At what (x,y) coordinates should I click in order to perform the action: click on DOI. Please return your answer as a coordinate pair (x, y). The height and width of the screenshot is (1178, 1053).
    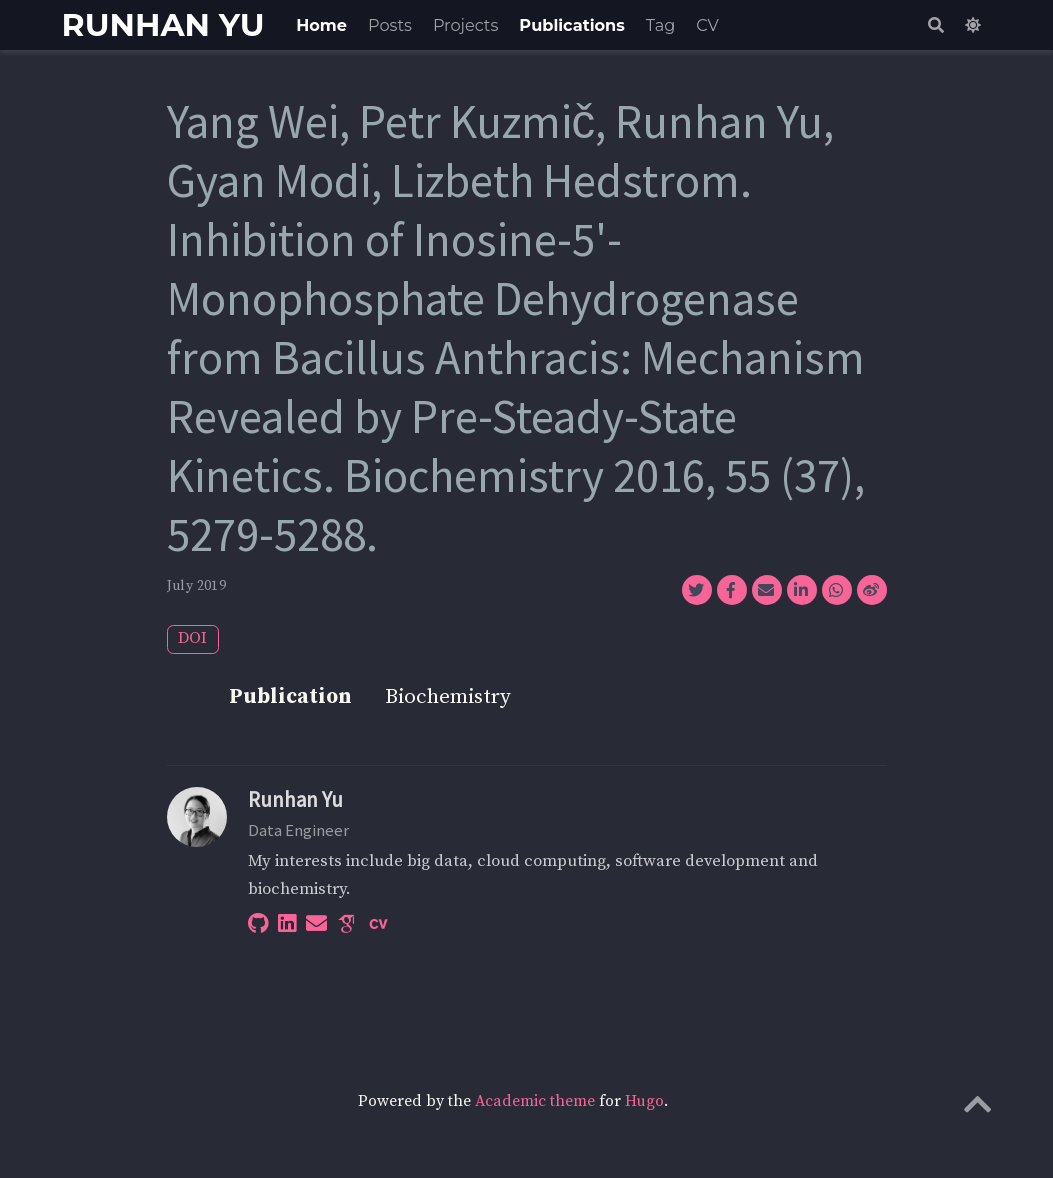
    Looking at the image, I should click on (192, 638).